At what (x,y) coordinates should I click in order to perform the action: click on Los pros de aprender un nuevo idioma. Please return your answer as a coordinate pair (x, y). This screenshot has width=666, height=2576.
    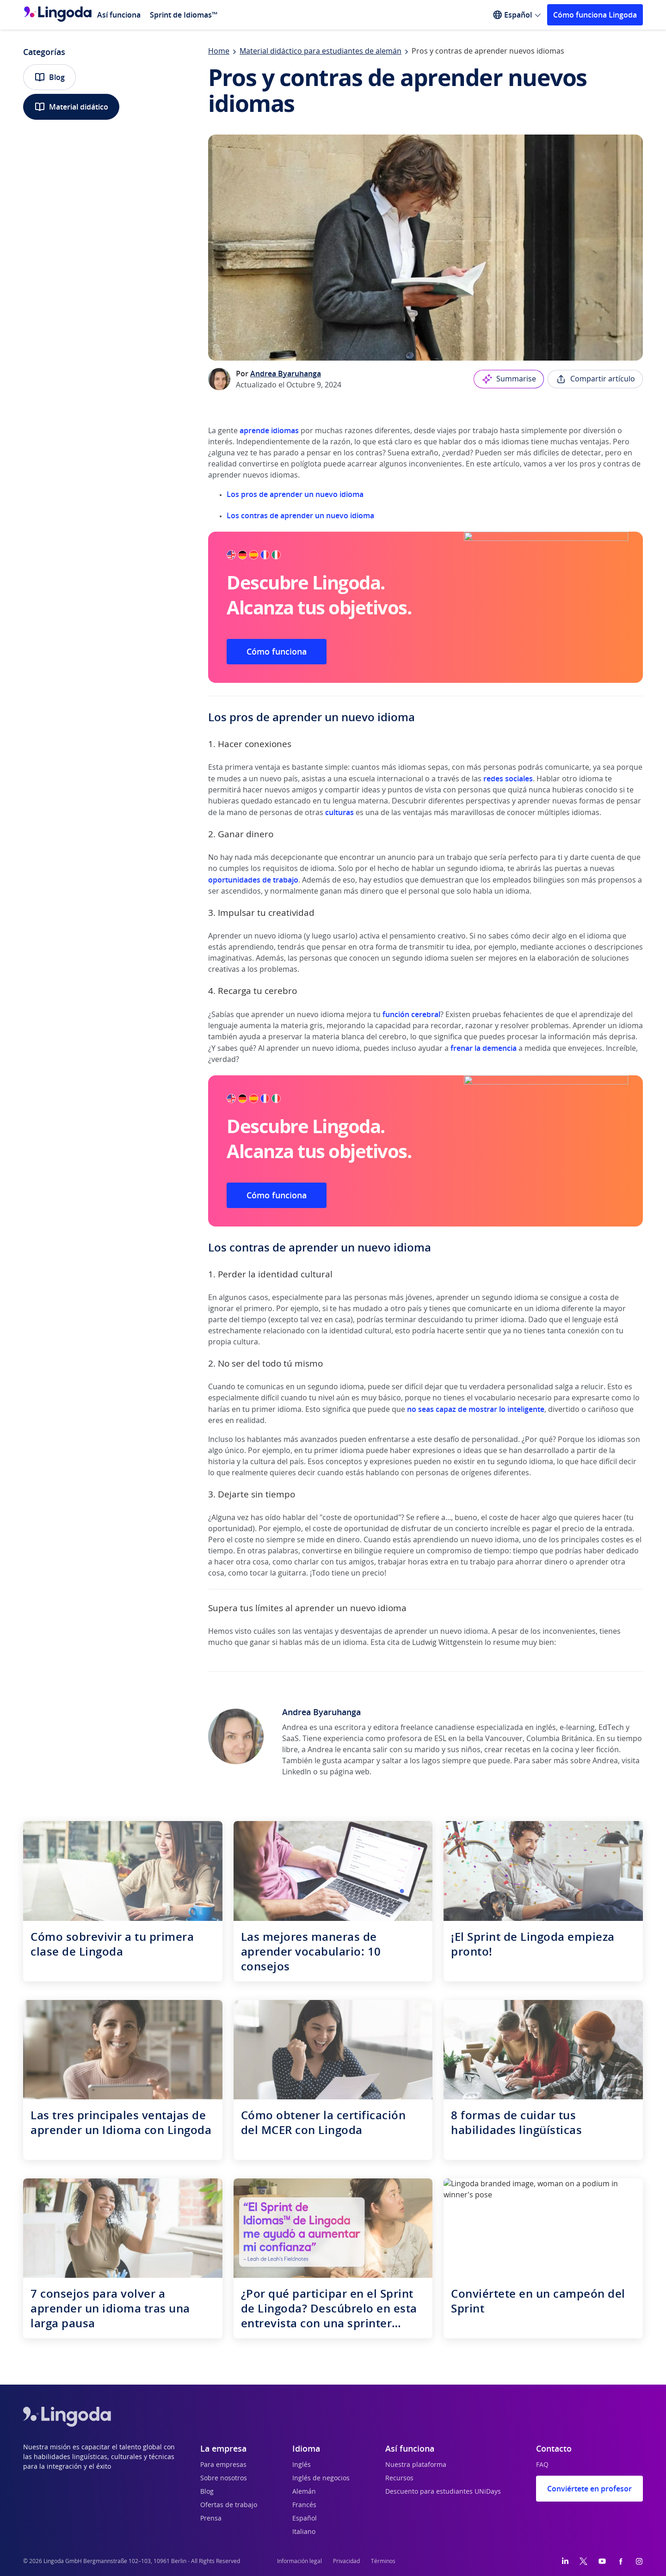
    Looking at the image, I should click on (295, 494).